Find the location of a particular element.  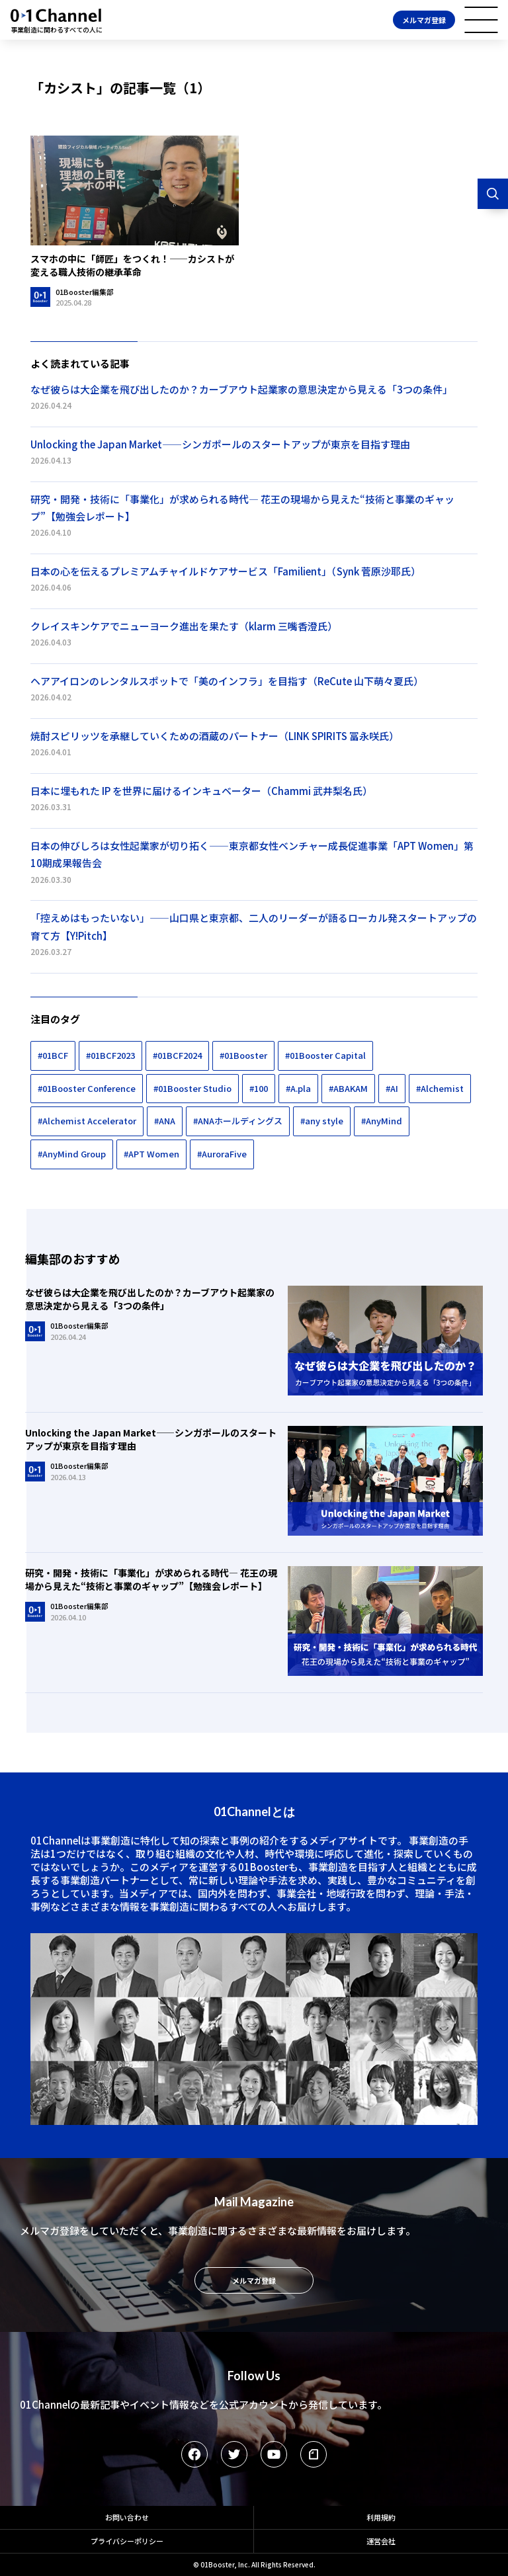

#AnyMind is located at coordinates (381, 1120).